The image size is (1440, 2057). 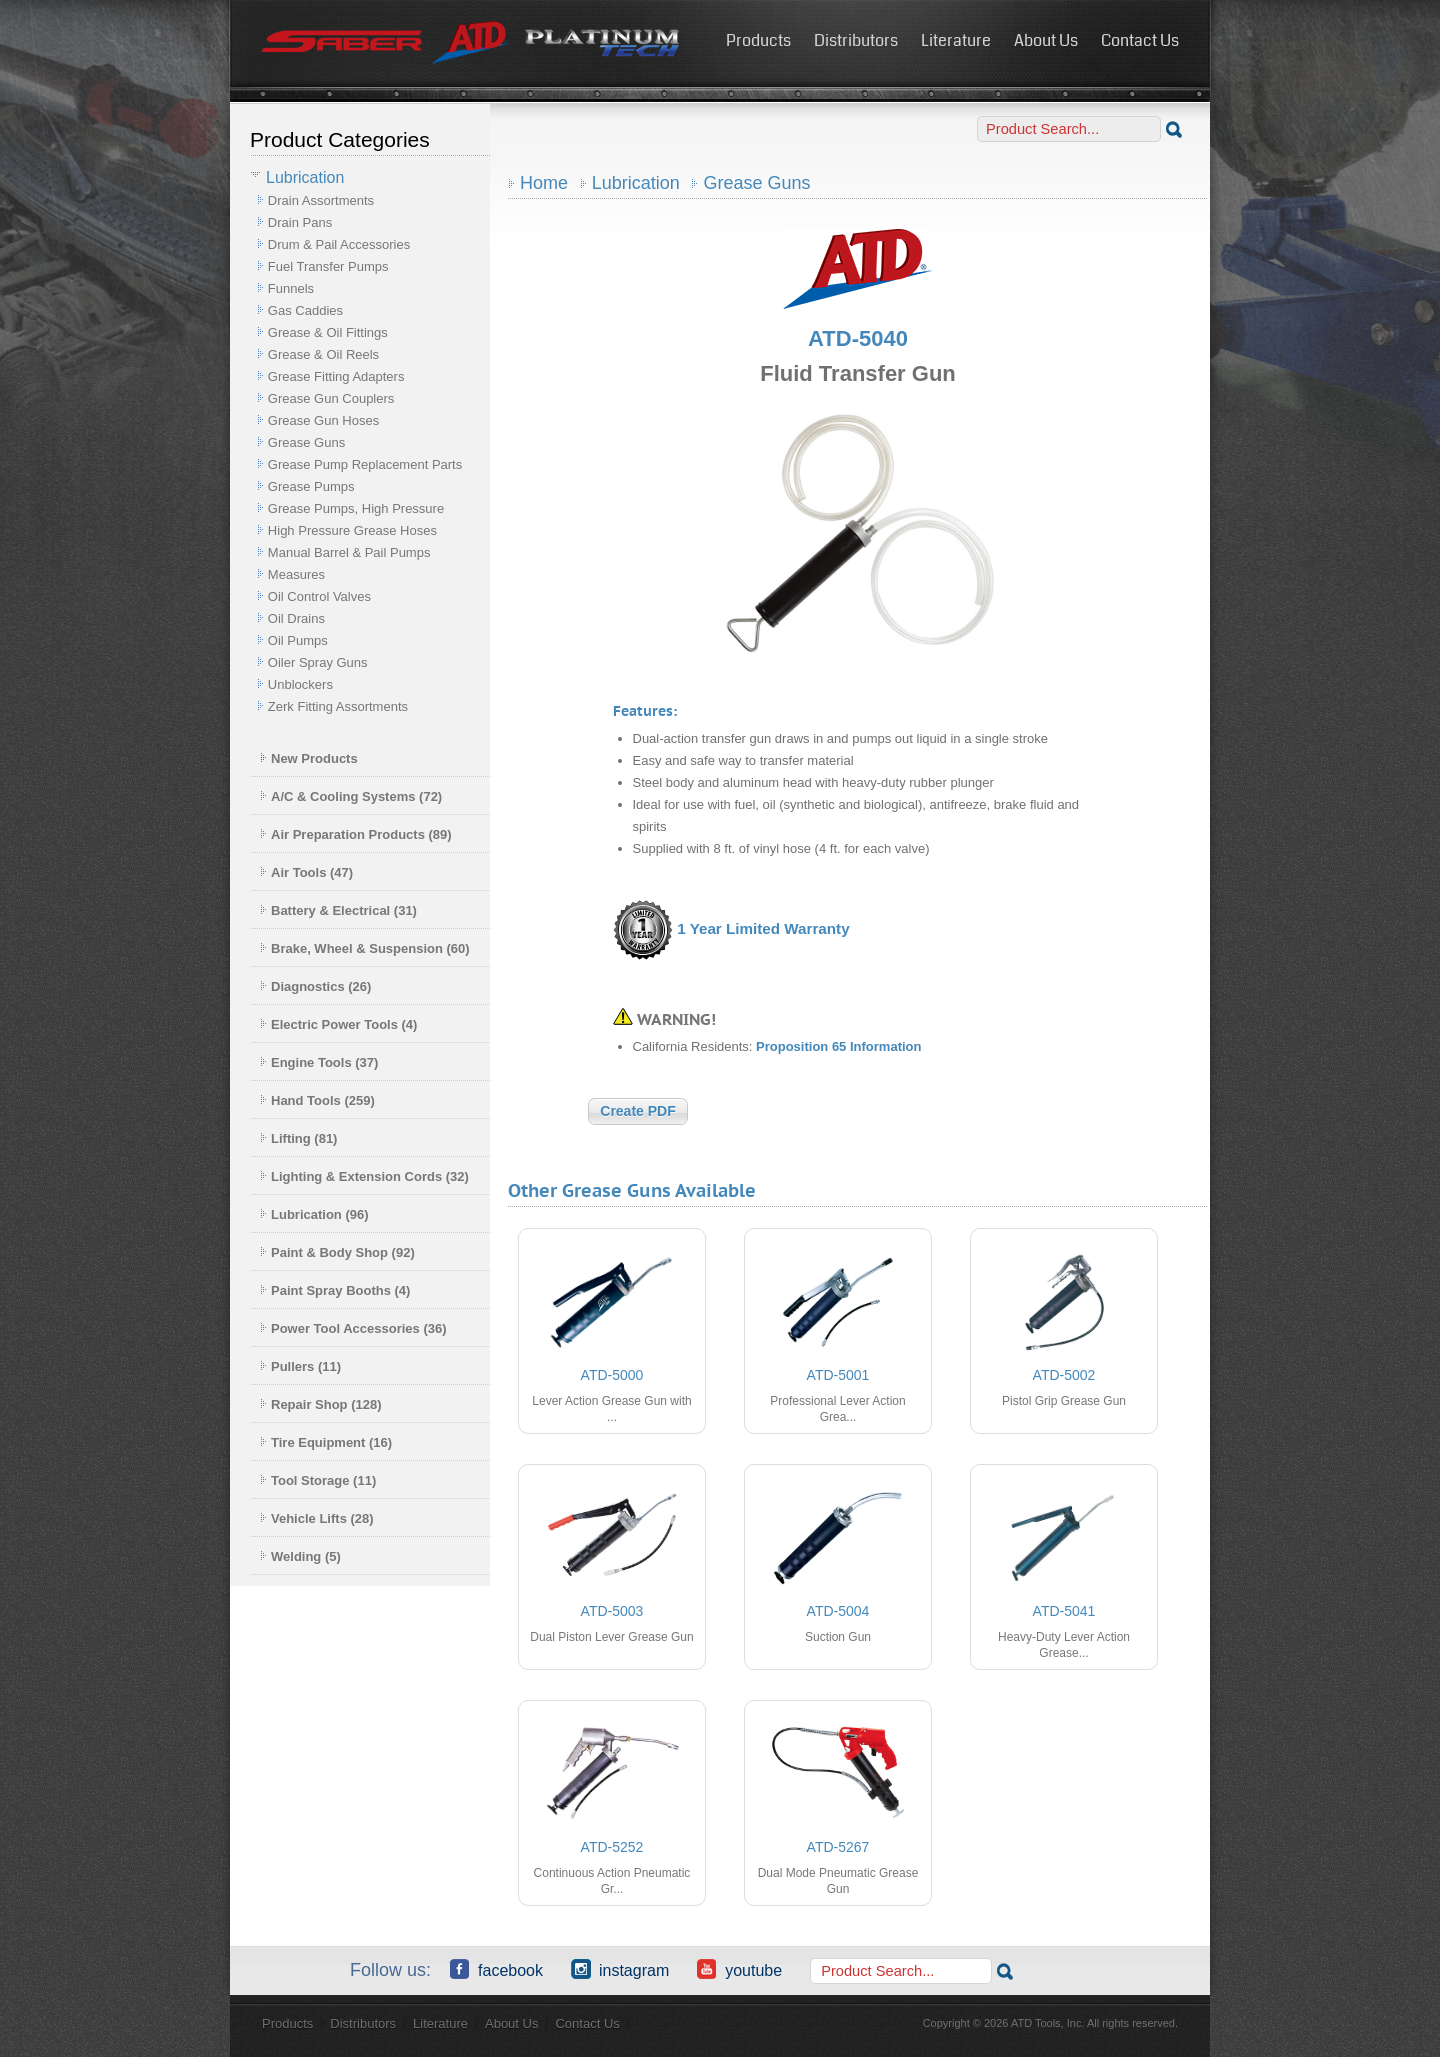 What do you see at coordinates (356, 508) in the screenshot?
I see `Grease Pumps, High Pressure` at bounding box center [356, 508].